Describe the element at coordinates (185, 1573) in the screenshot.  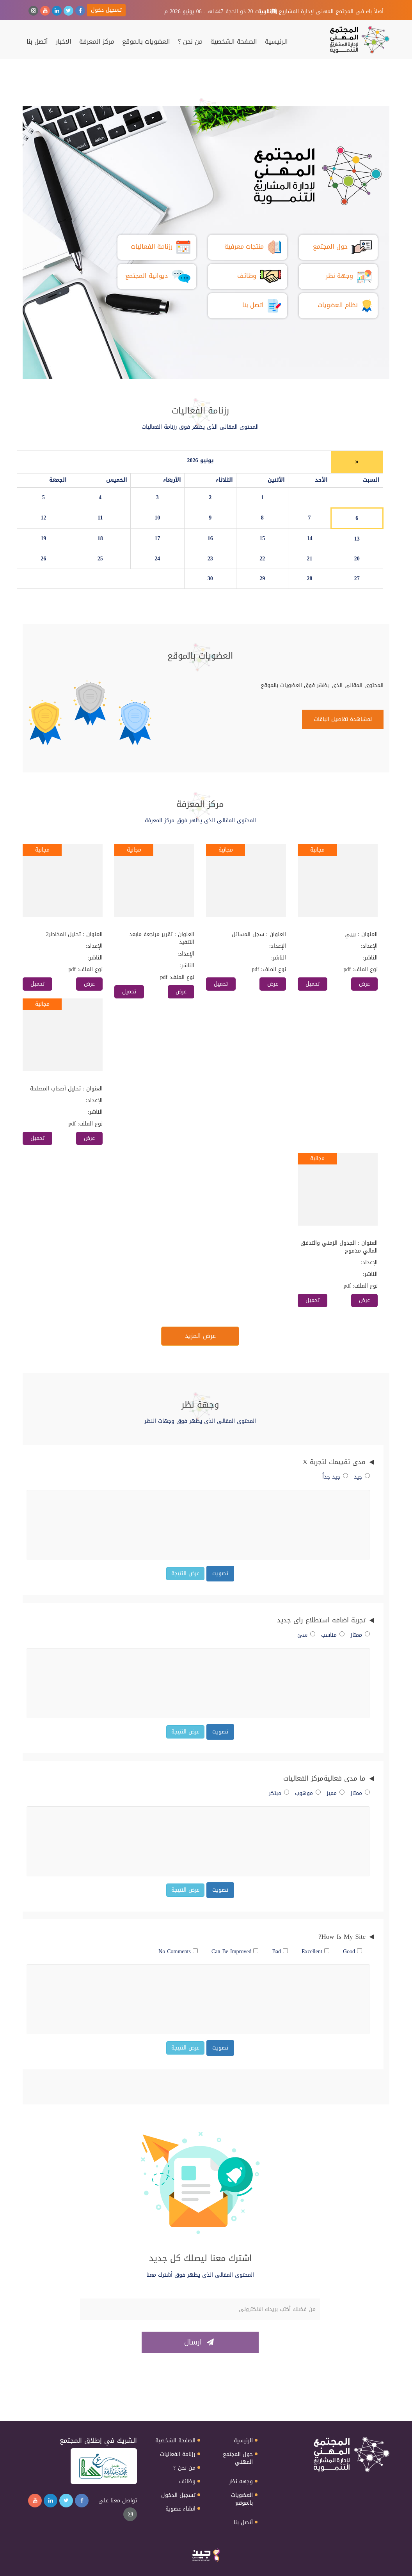
I see `عرض النتيجة` at that location.